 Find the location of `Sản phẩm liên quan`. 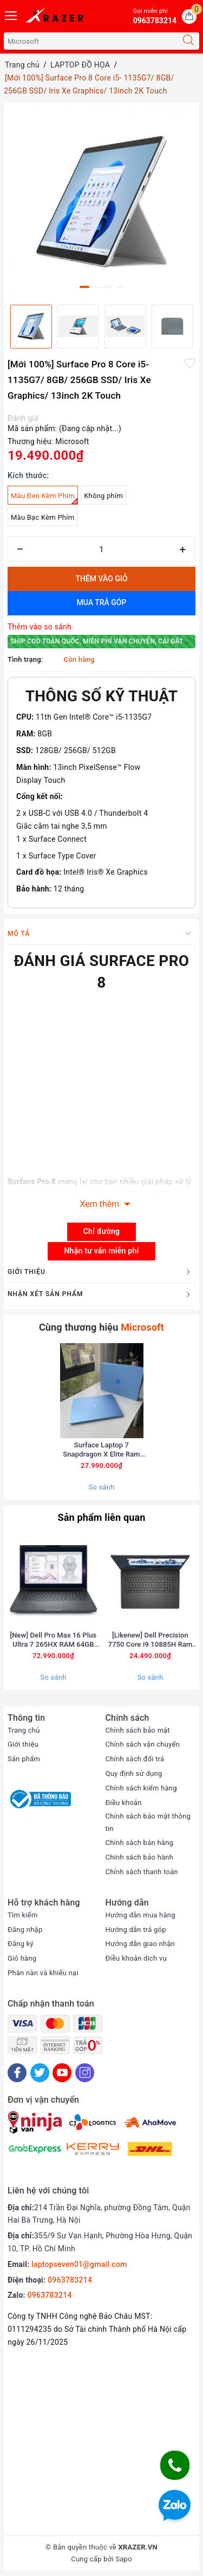

Sản phẩm liên quan is located at coordinates (101, 1517).